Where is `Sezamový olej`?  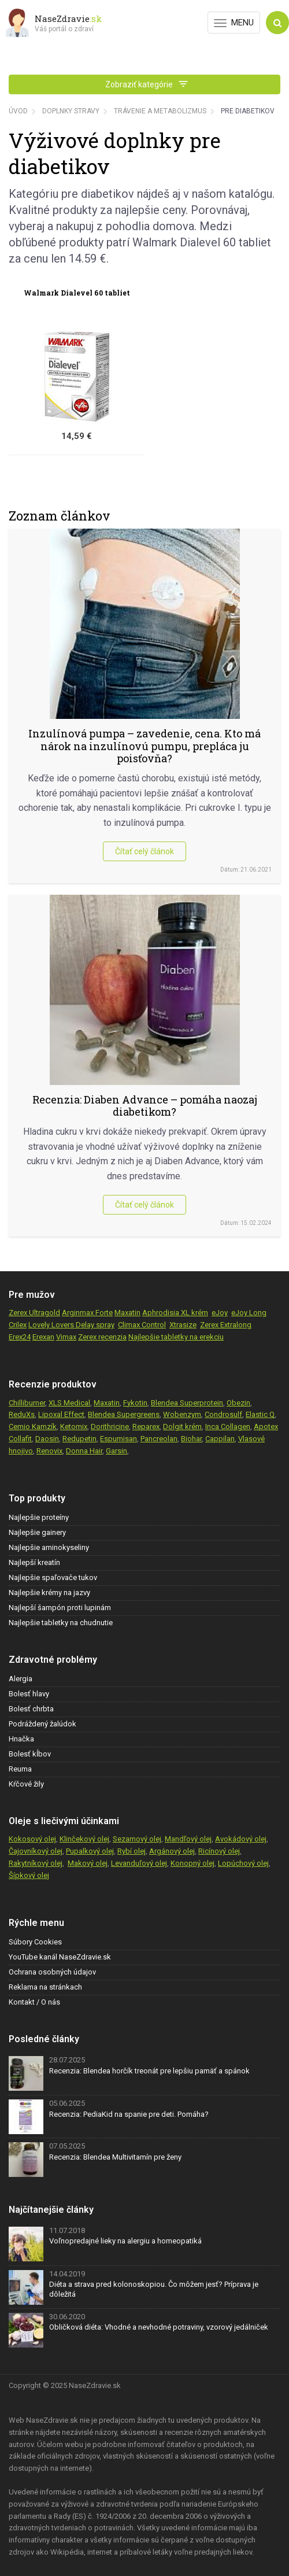 Sezamový olej is located at coordinates (137, 1839).